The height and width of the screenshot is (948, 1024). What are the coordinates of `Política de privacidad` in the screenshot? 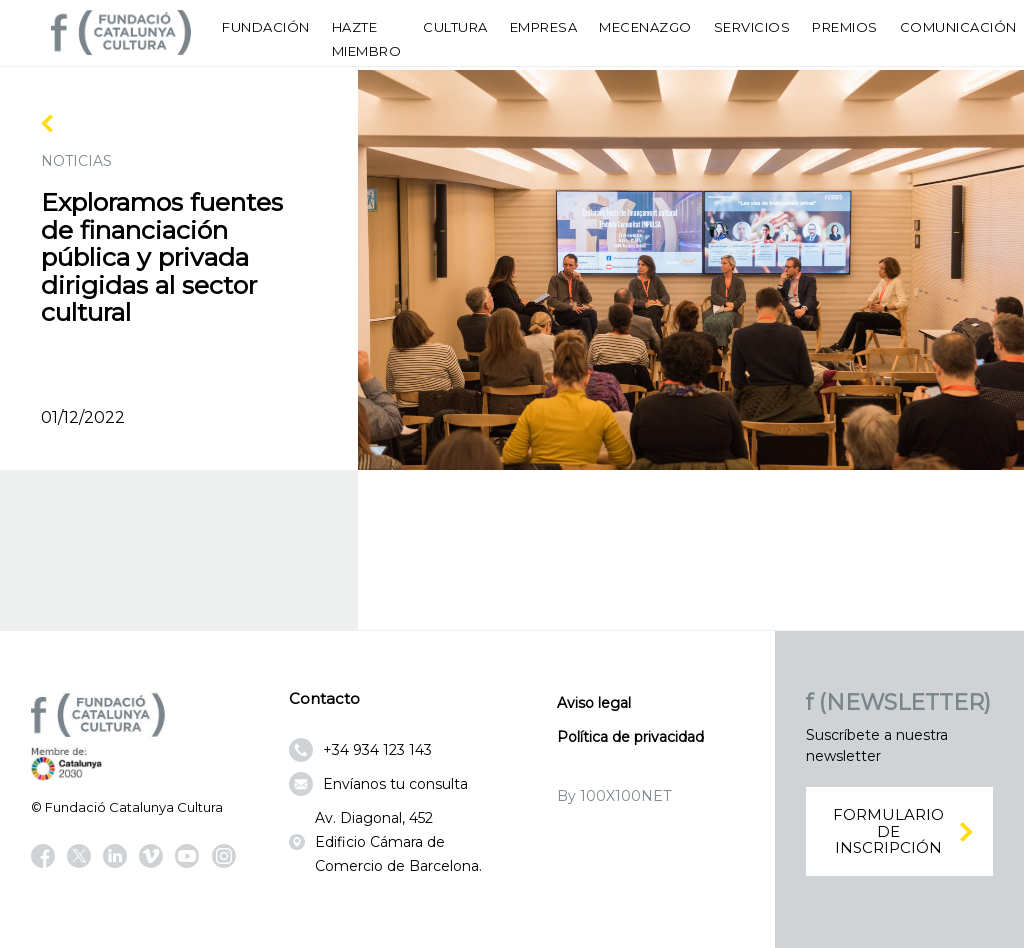 It's located at (630, 737).